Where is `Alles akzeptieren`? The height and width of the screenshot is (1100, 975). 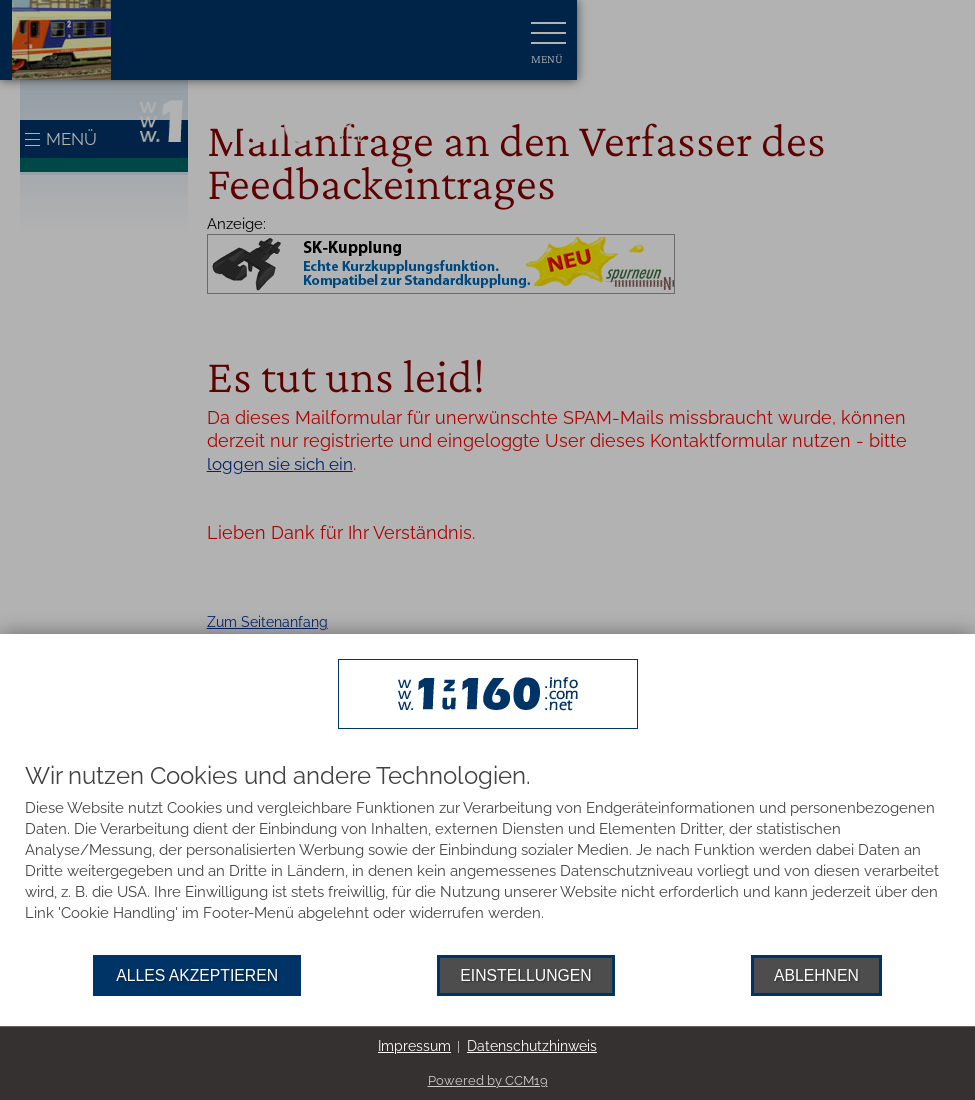 Alles akzeptieren is located at coordinates (197, 975).